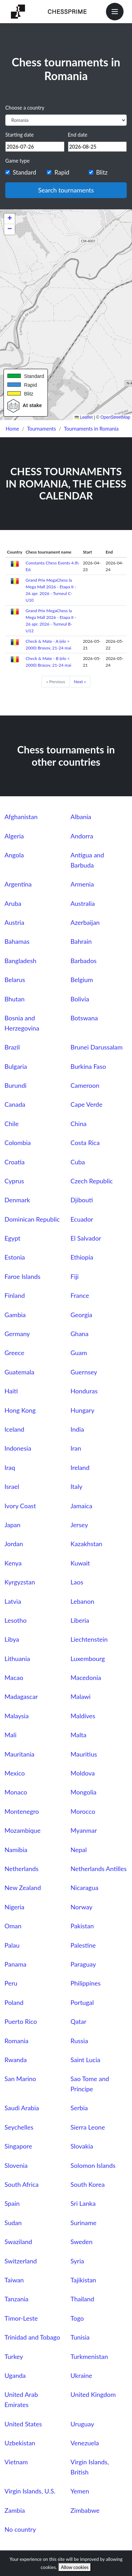  What do you see at coordinates (89, 1639) in the screenshot?
I see `Liechtenstein` at bounding box center [89, 1639].